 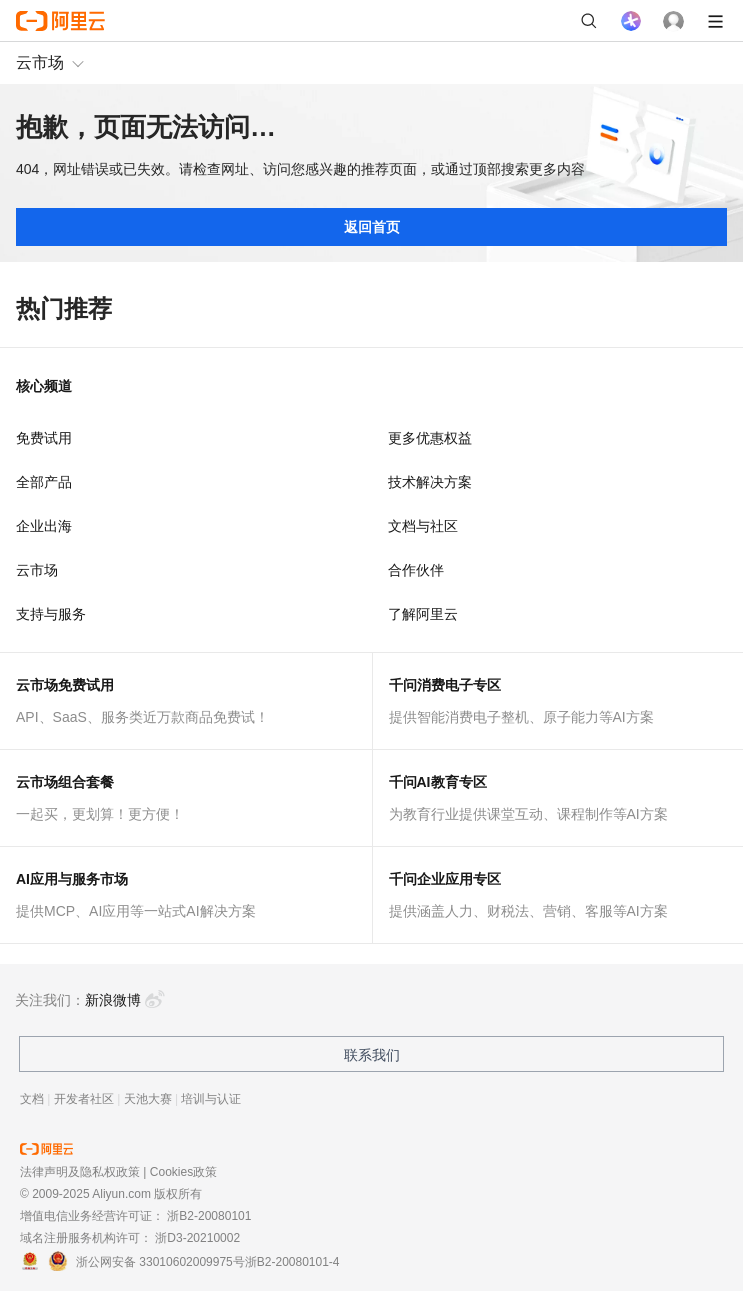 What do you see at coordinates (44, 482) in the screenshot?
I see `全部产品` at bounding box center [44, 482].